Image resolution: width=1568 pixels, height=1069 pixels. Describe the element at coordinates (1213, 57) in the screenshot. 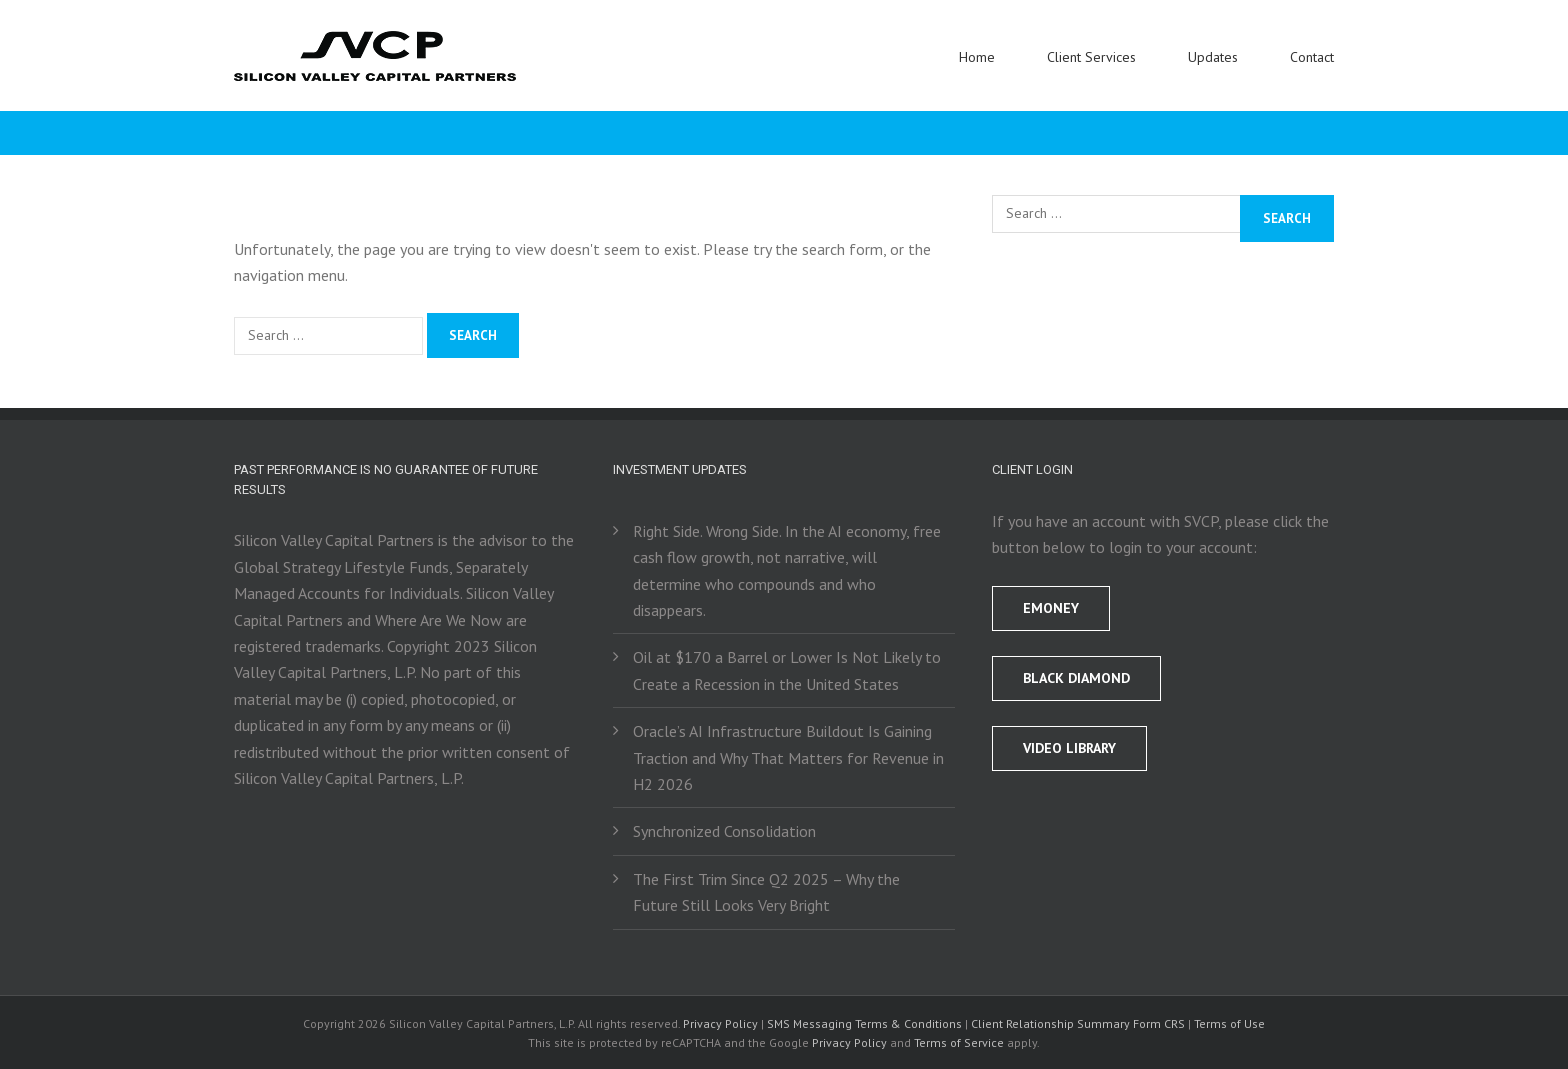

I see `Updates` at that location.